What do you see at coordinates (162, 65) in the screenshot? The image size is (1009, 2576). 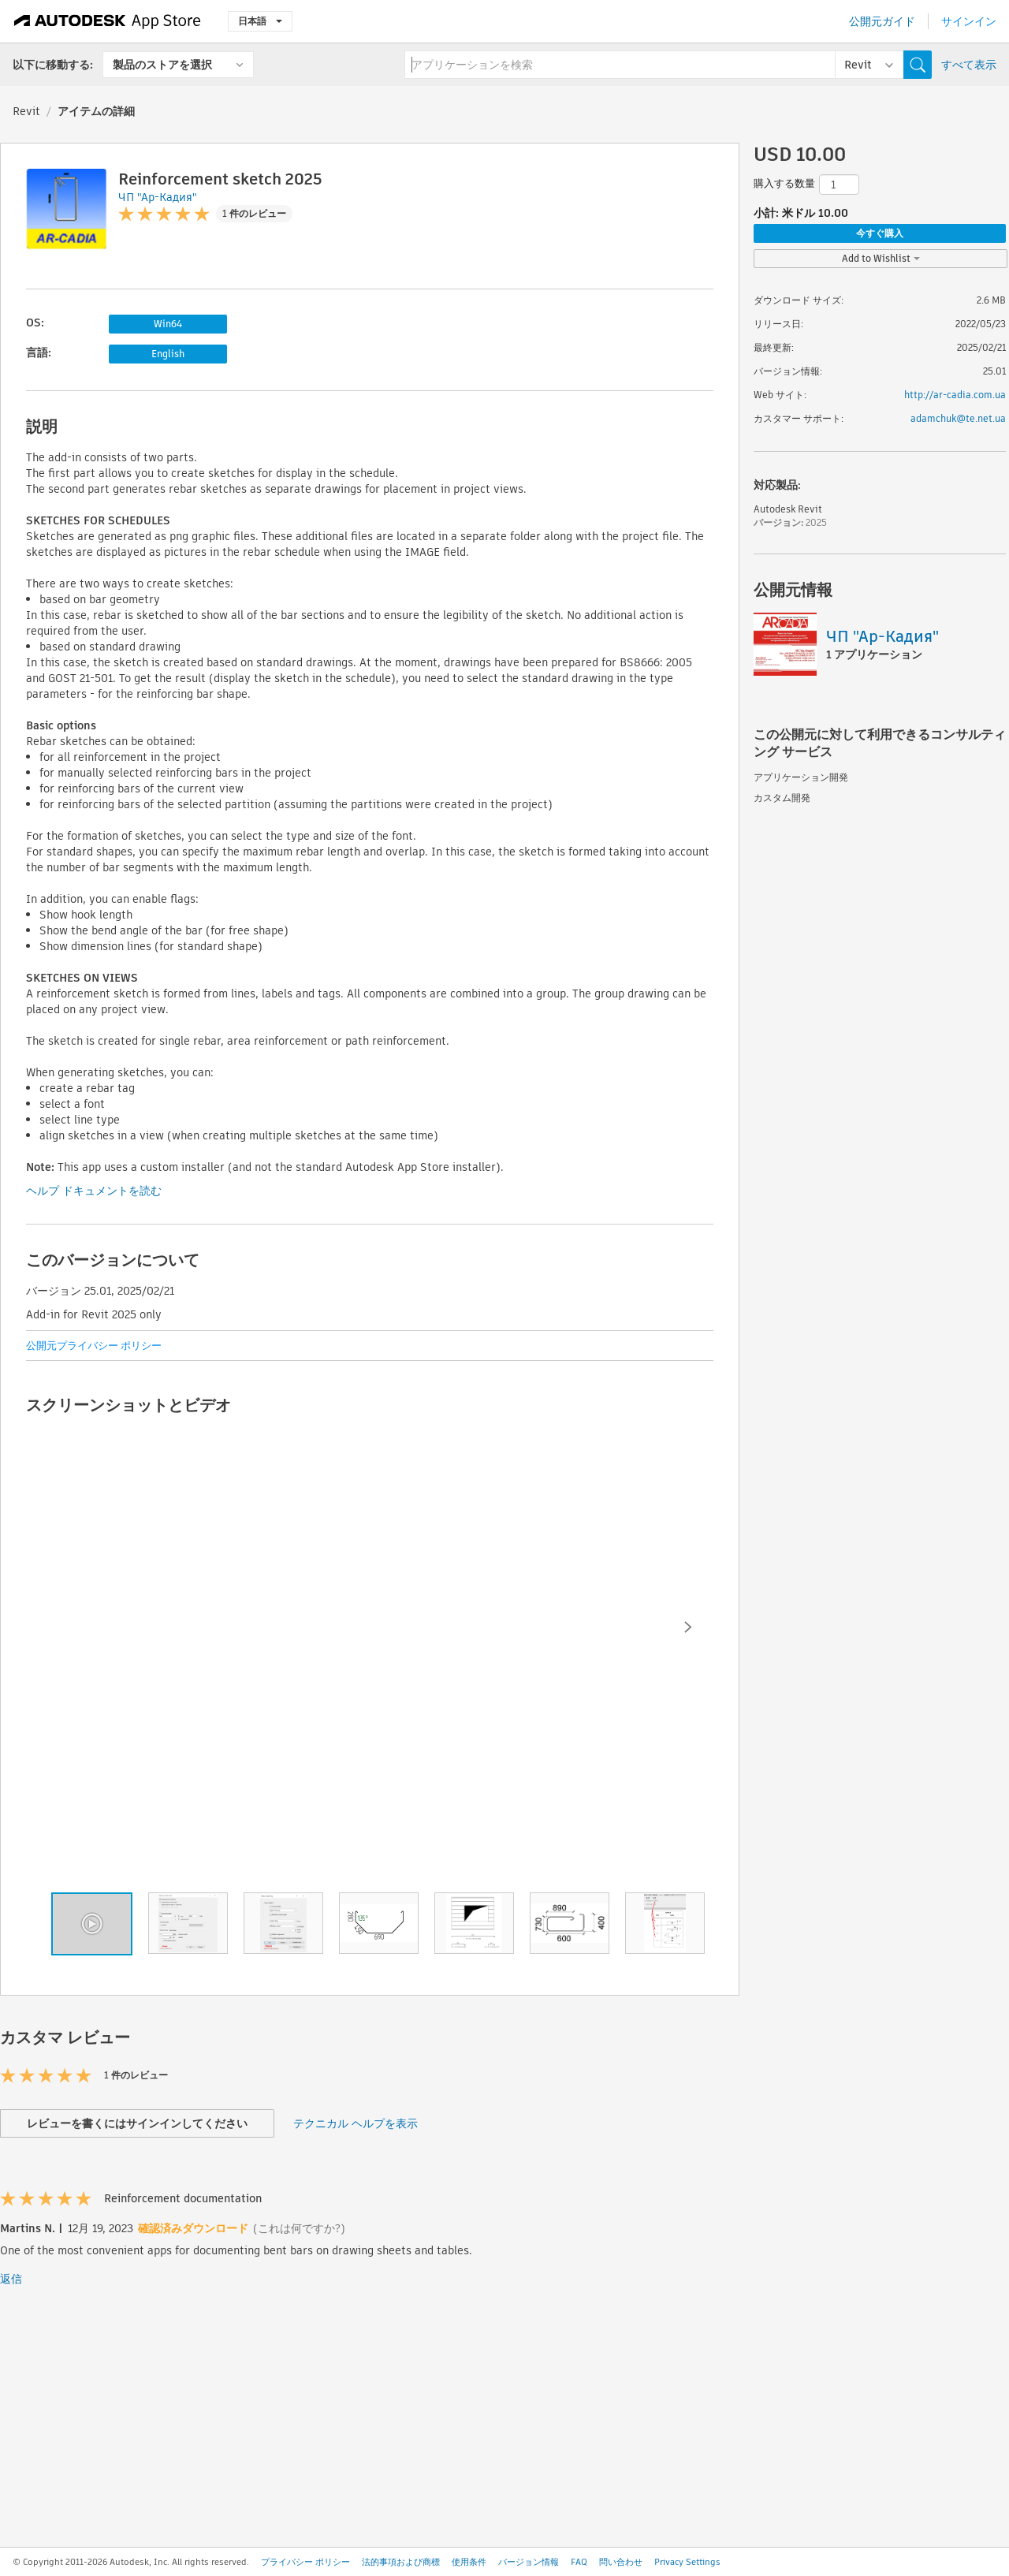 I see `製品のストアを選択` at bounding box center [162, 65].